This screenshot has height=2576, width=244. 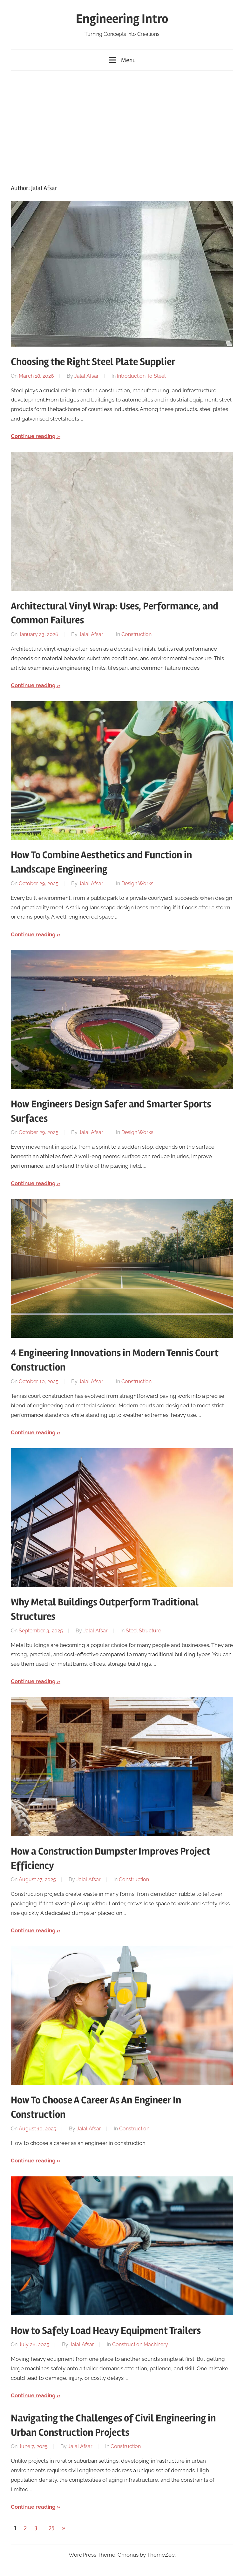 I want to click on Steel Structure, so click(x=143, y=1631).